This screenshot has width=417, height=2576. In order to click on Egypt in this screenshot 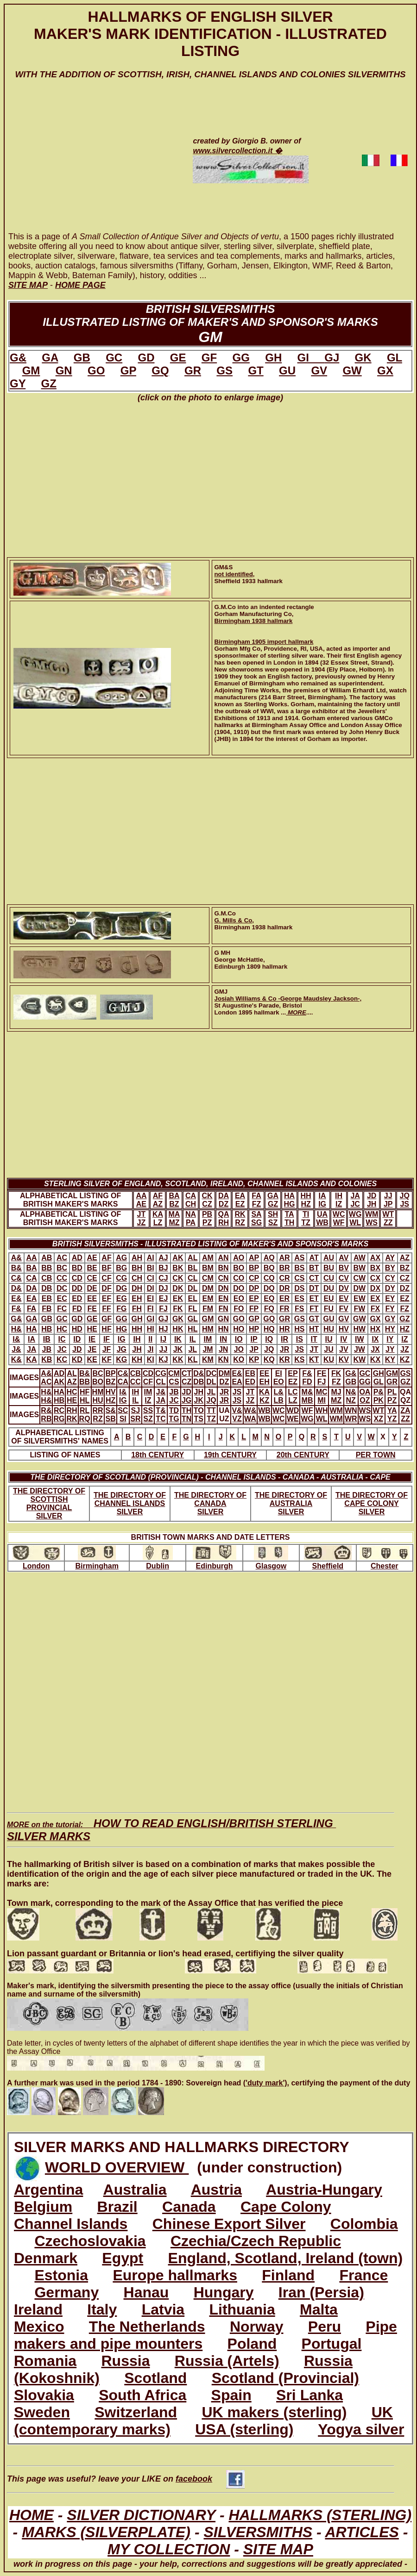, I will do `click(122, 2258)`.